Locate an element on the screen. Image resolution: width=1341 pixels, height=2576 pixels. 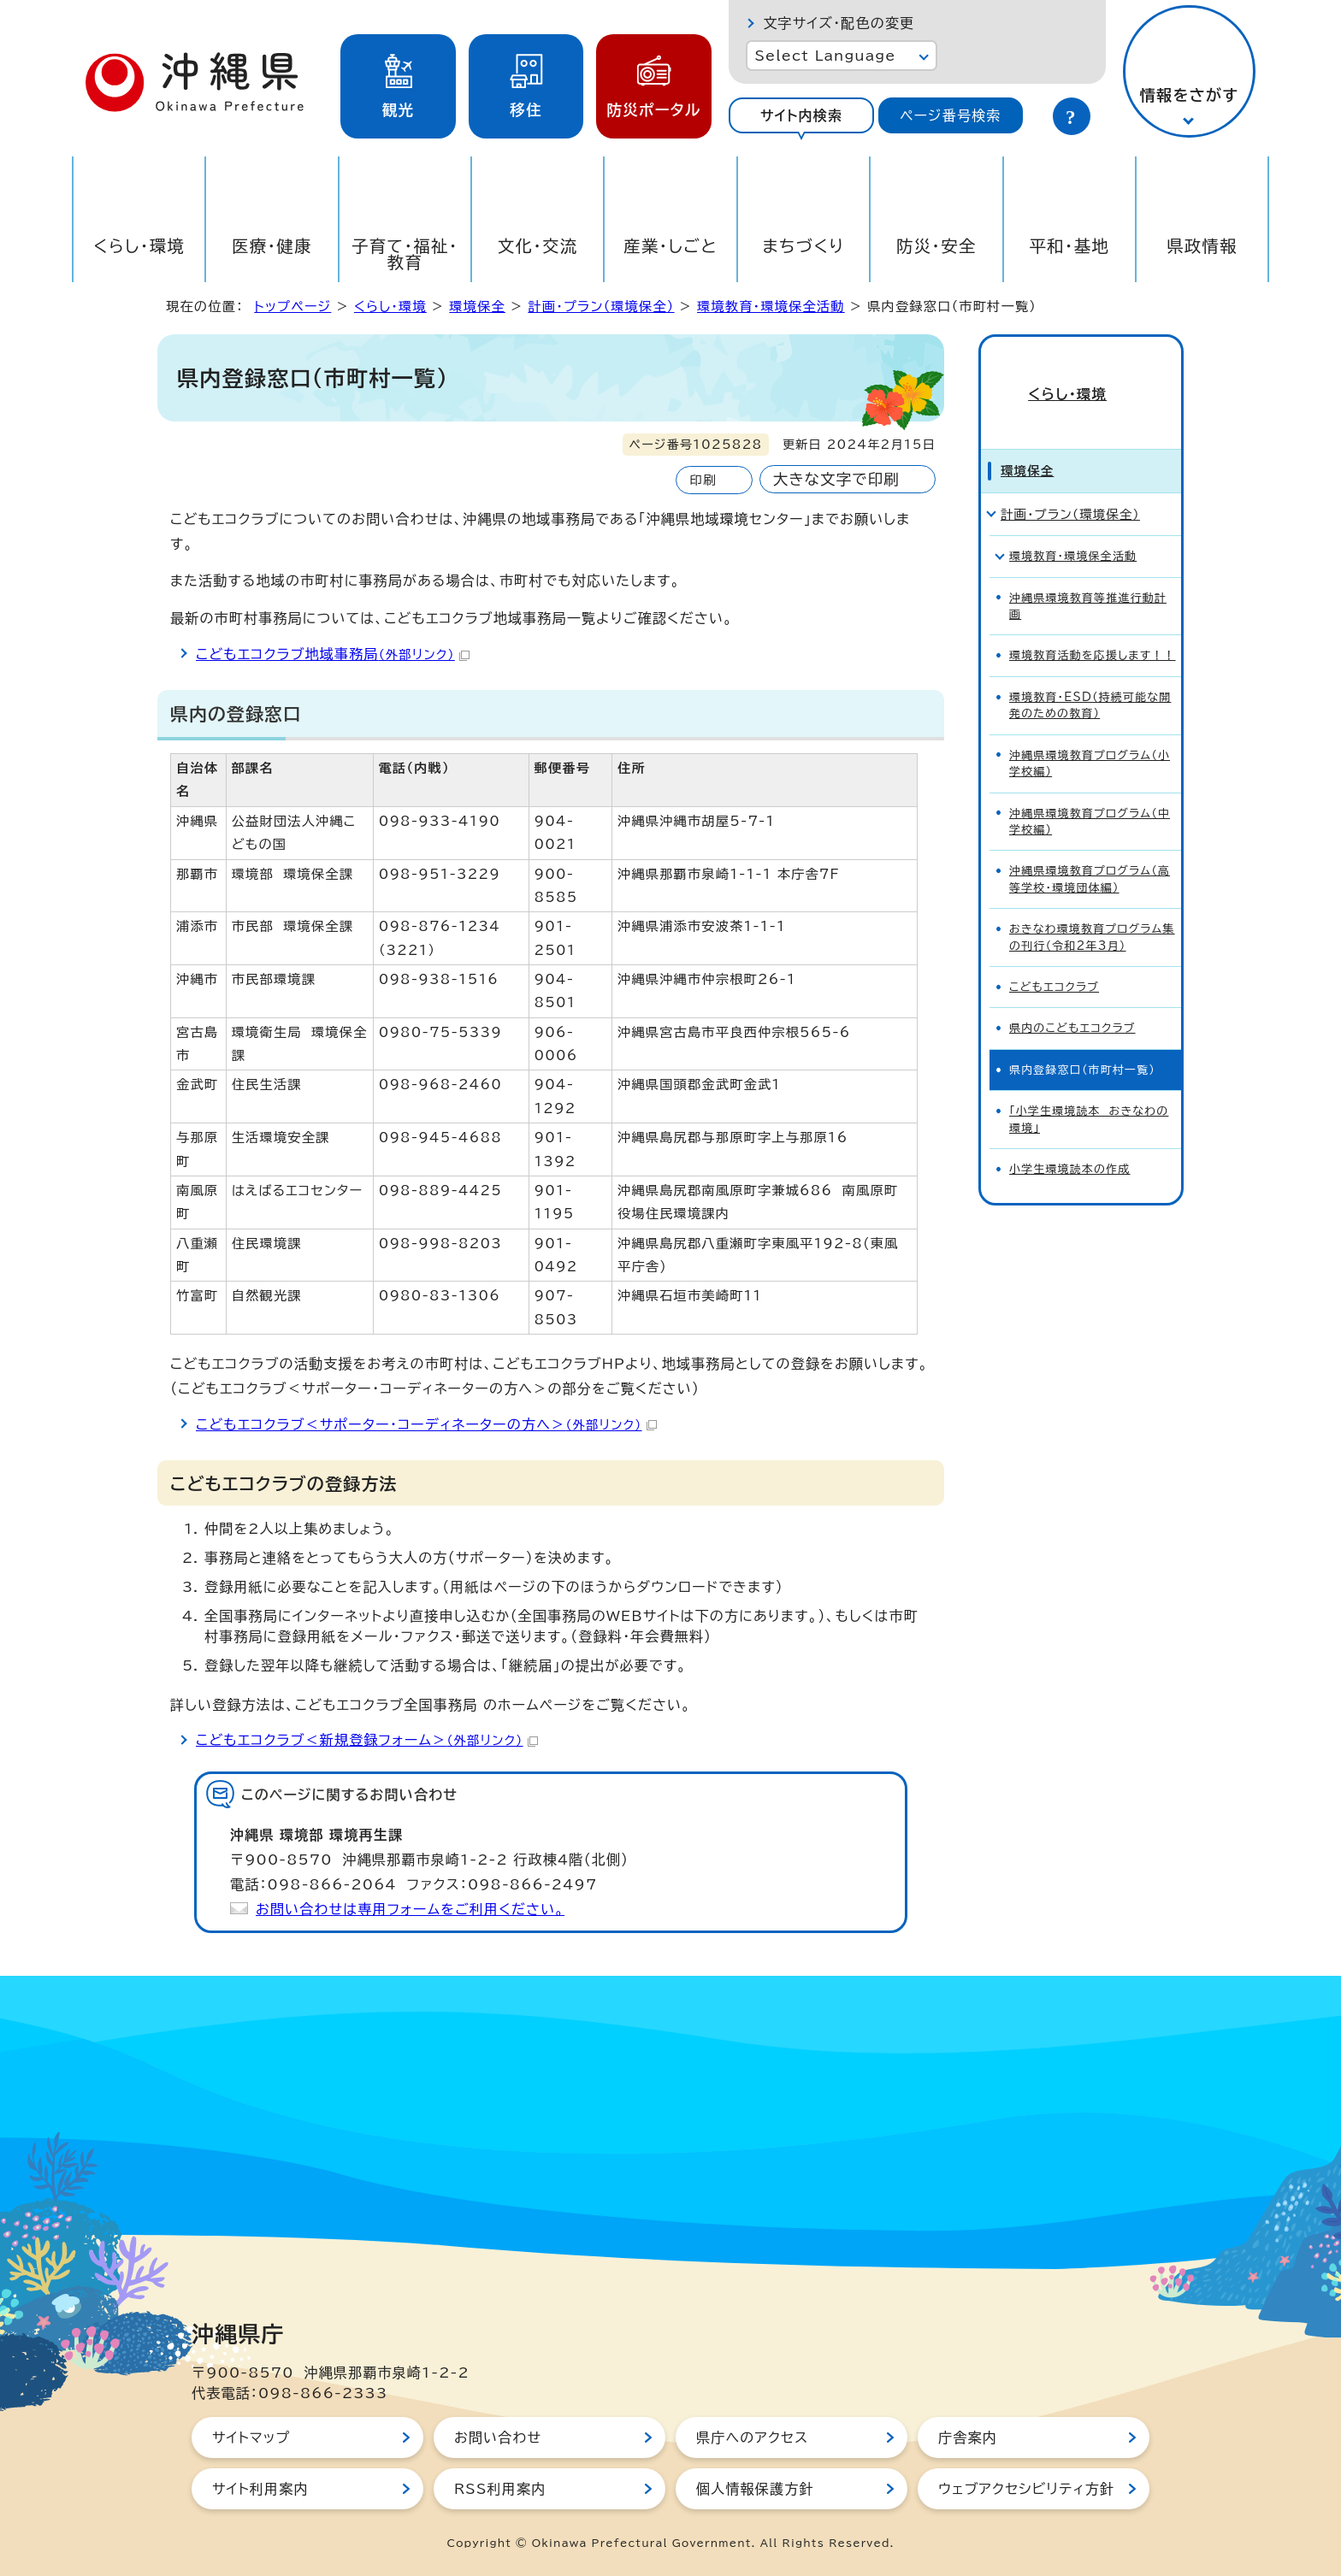
Select Language is located at coordinates (824, 55).